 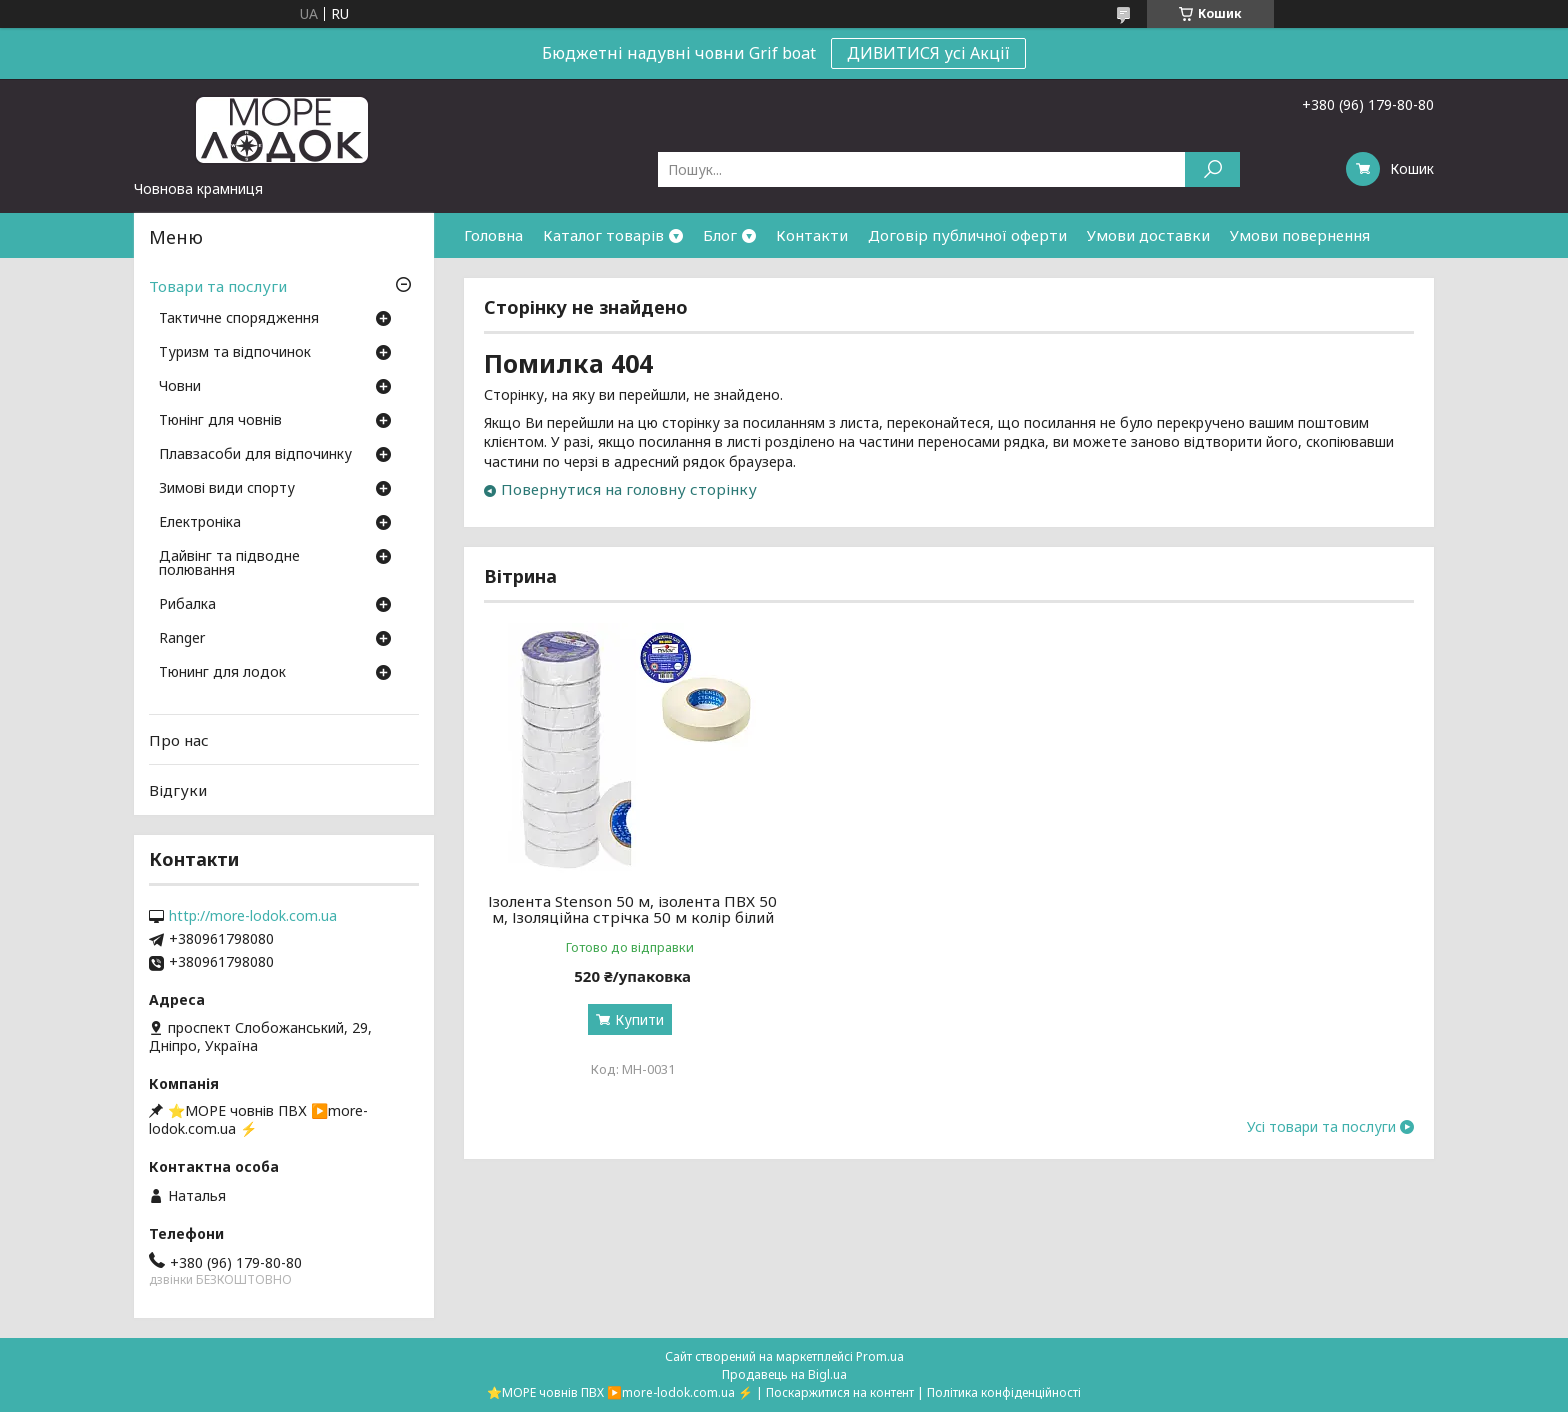 What do you see at coordinates (1148, 235) in the screenshot?
I see `Умови доставки` at bounding box center [1148, 235].